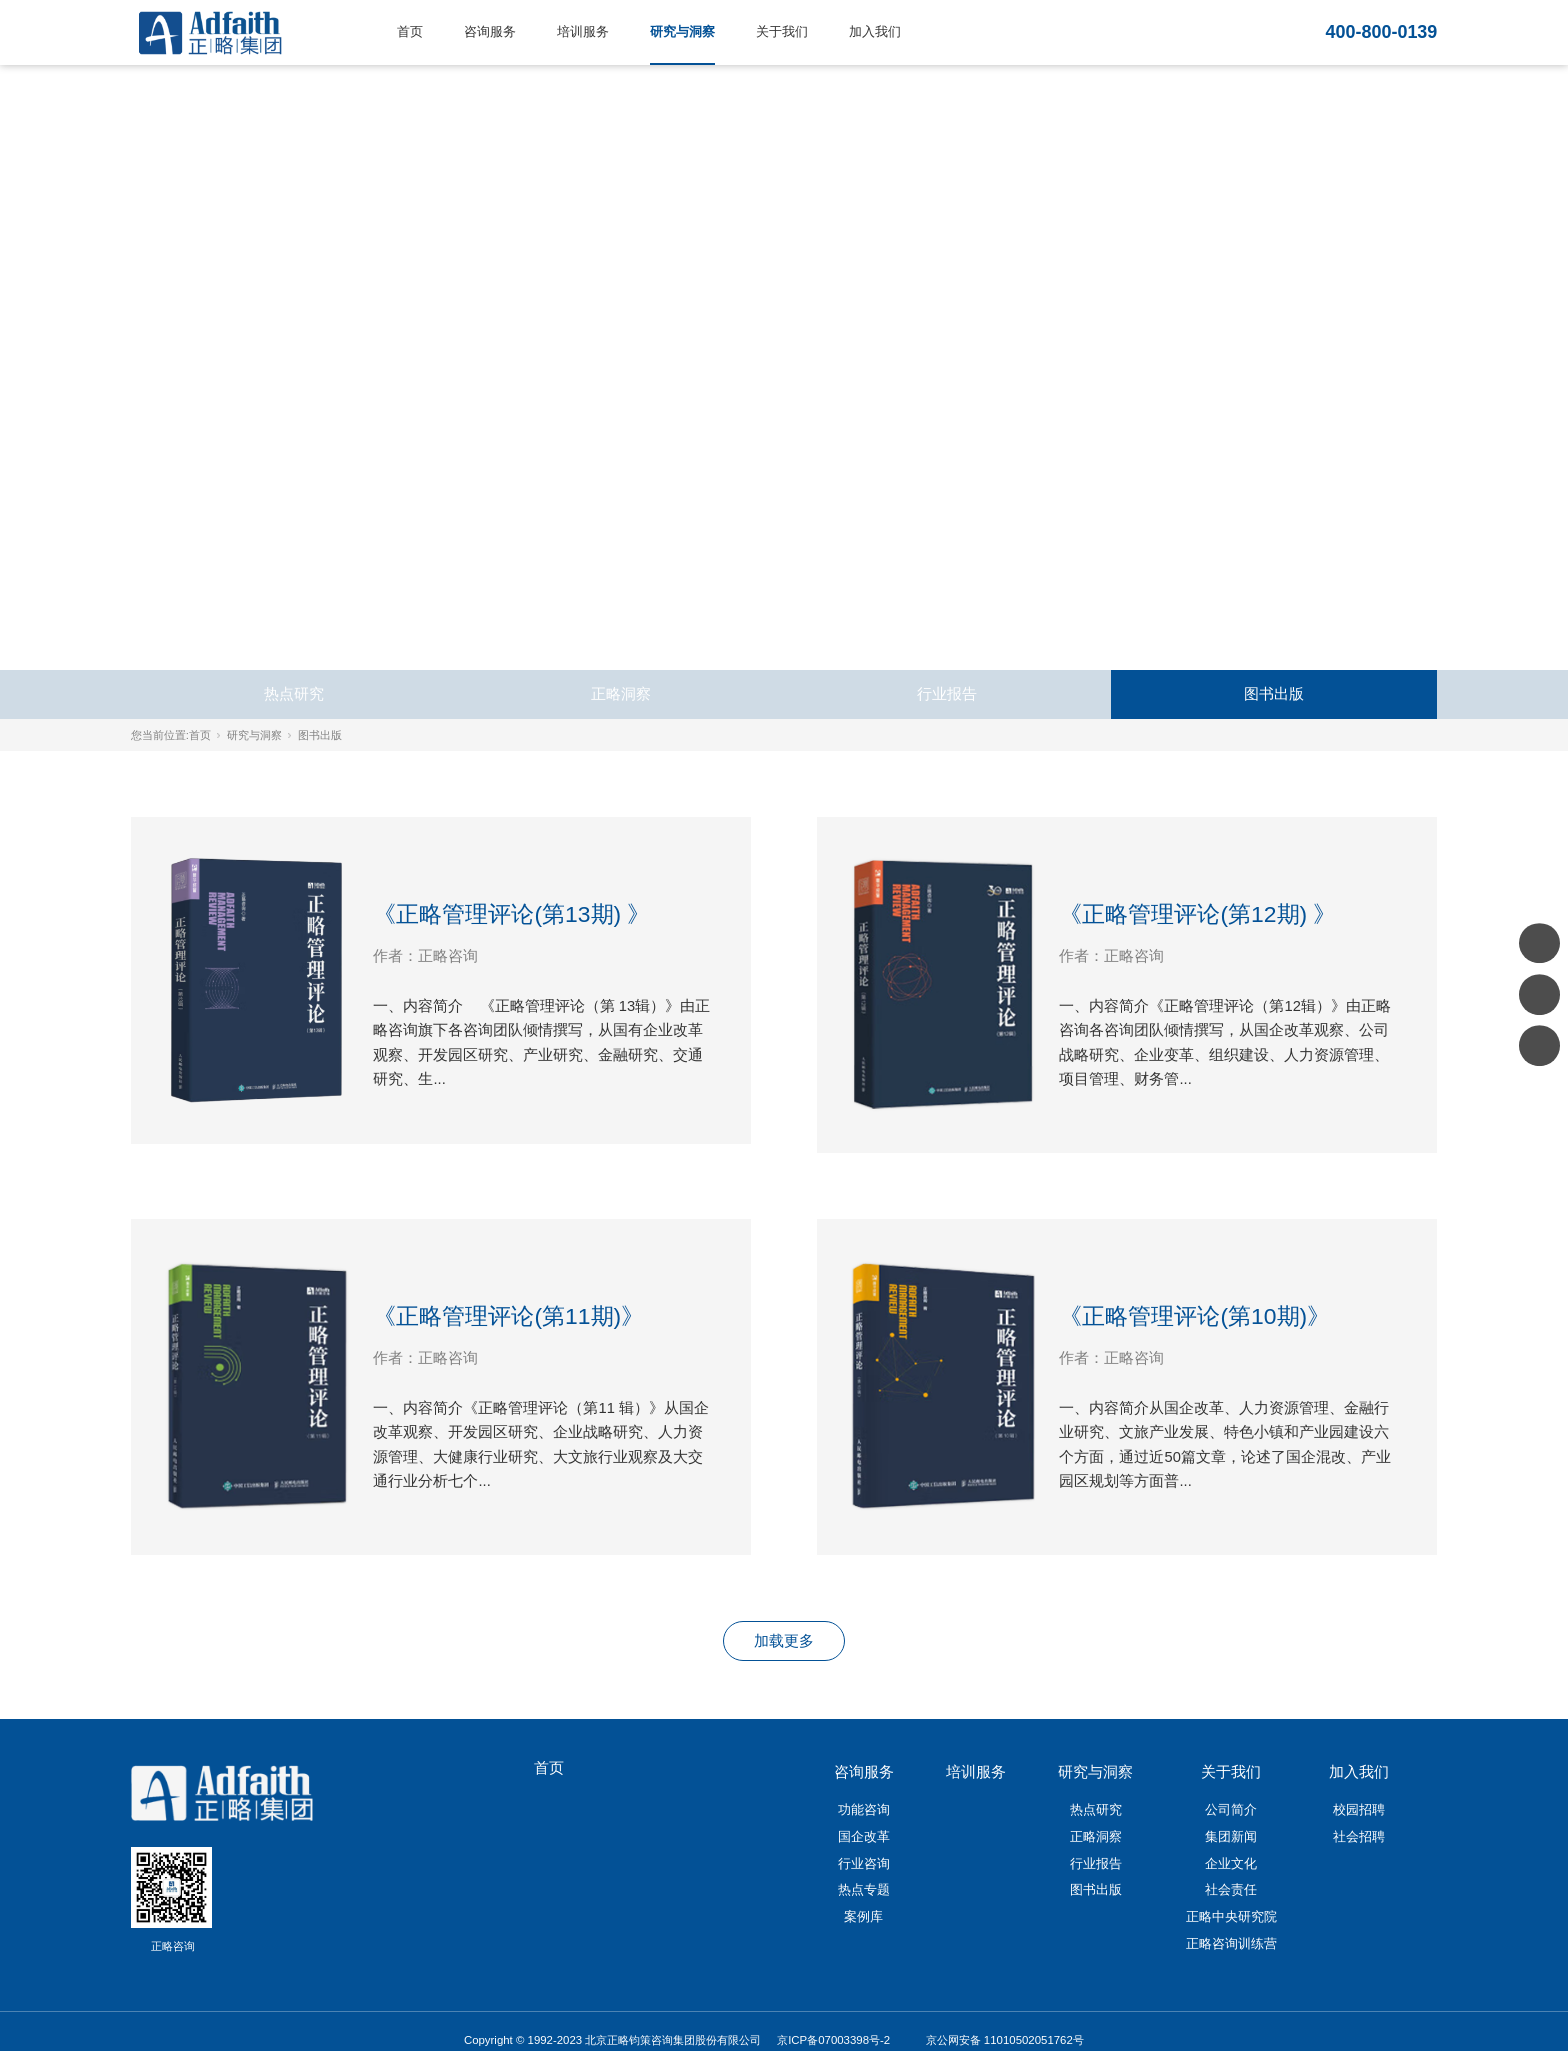 The image size is (1568, 2051). I want to click on 正略洞察, so click(621, 694).